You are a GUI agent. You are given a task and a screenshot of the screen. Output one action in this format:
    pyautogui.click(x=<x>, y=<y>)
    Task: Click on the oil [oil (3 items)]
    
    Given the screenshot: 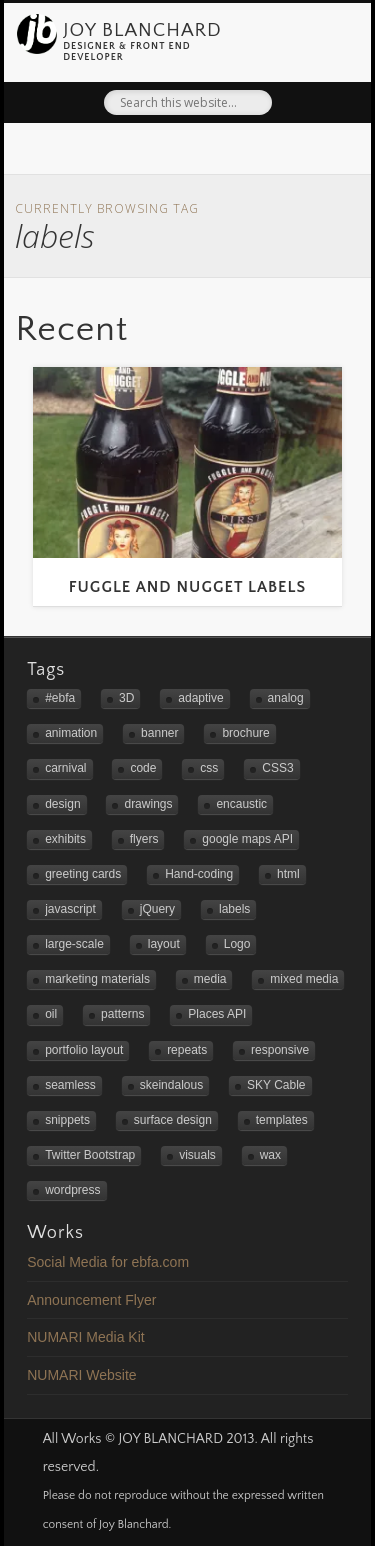 What is the action you would take?
    pyautogui.click(x=51, y=1014)
    